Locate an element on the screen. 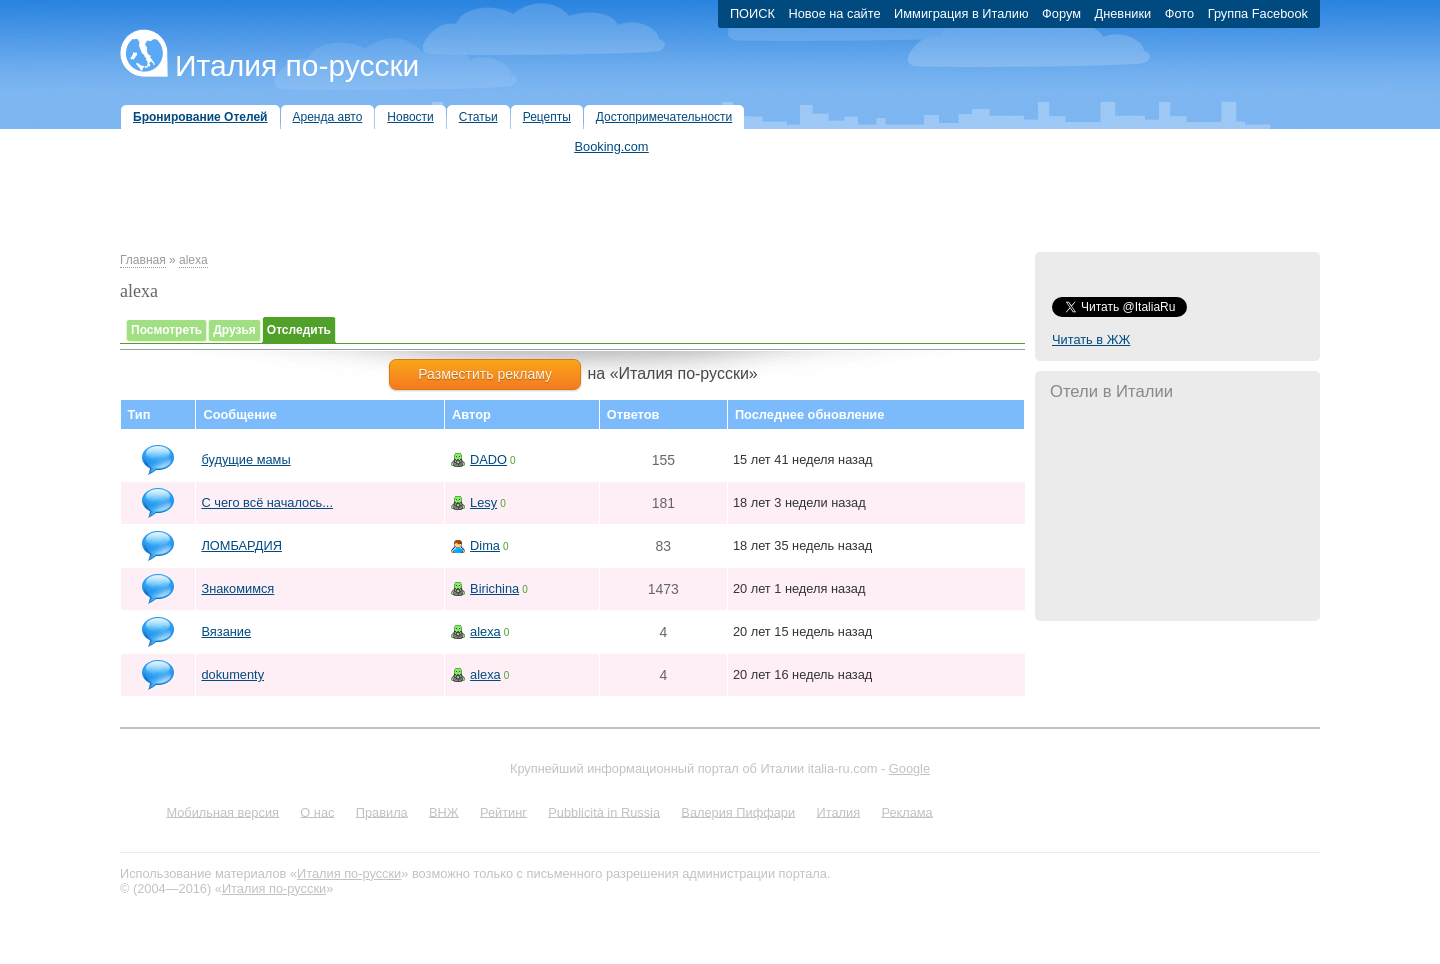 This screenshot has width=1440, height=964. alexa is located at coordinates (193, 260).